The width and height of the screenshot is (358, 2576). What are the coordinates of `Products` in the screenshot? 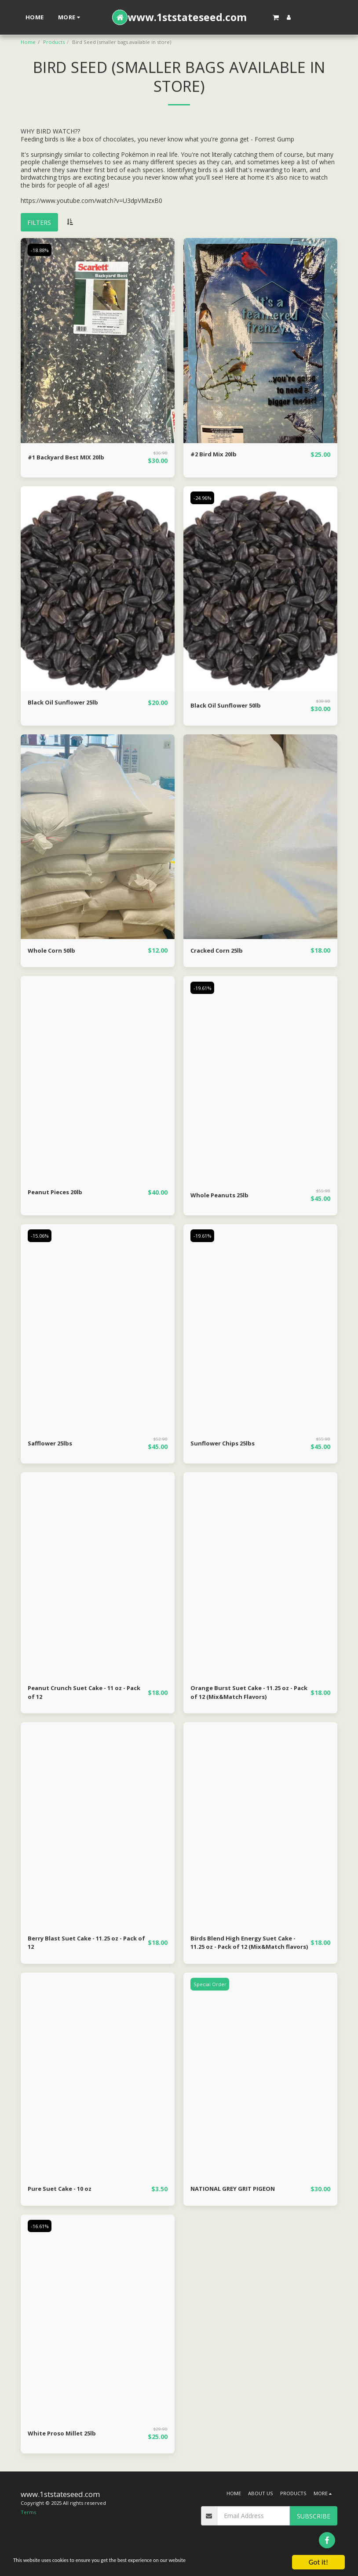 It's located at (54, 42).